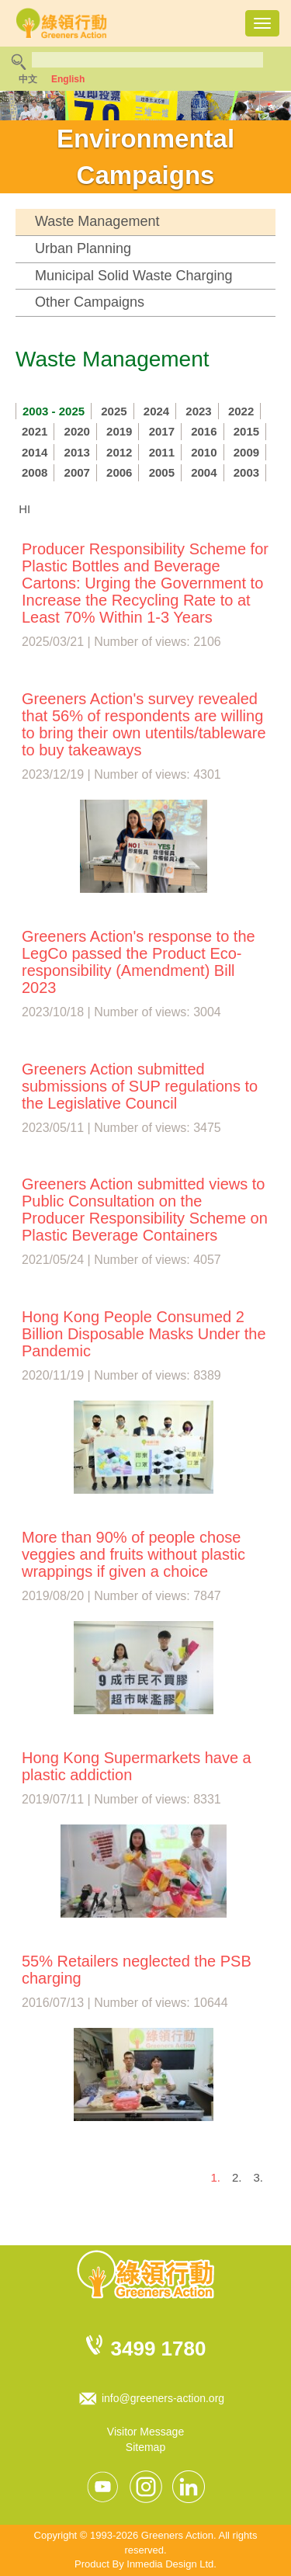 This screenshot has width=291, height=2576. Describe the element at coordinates (162, 472) in the screenshot. I see `2005` at that location.